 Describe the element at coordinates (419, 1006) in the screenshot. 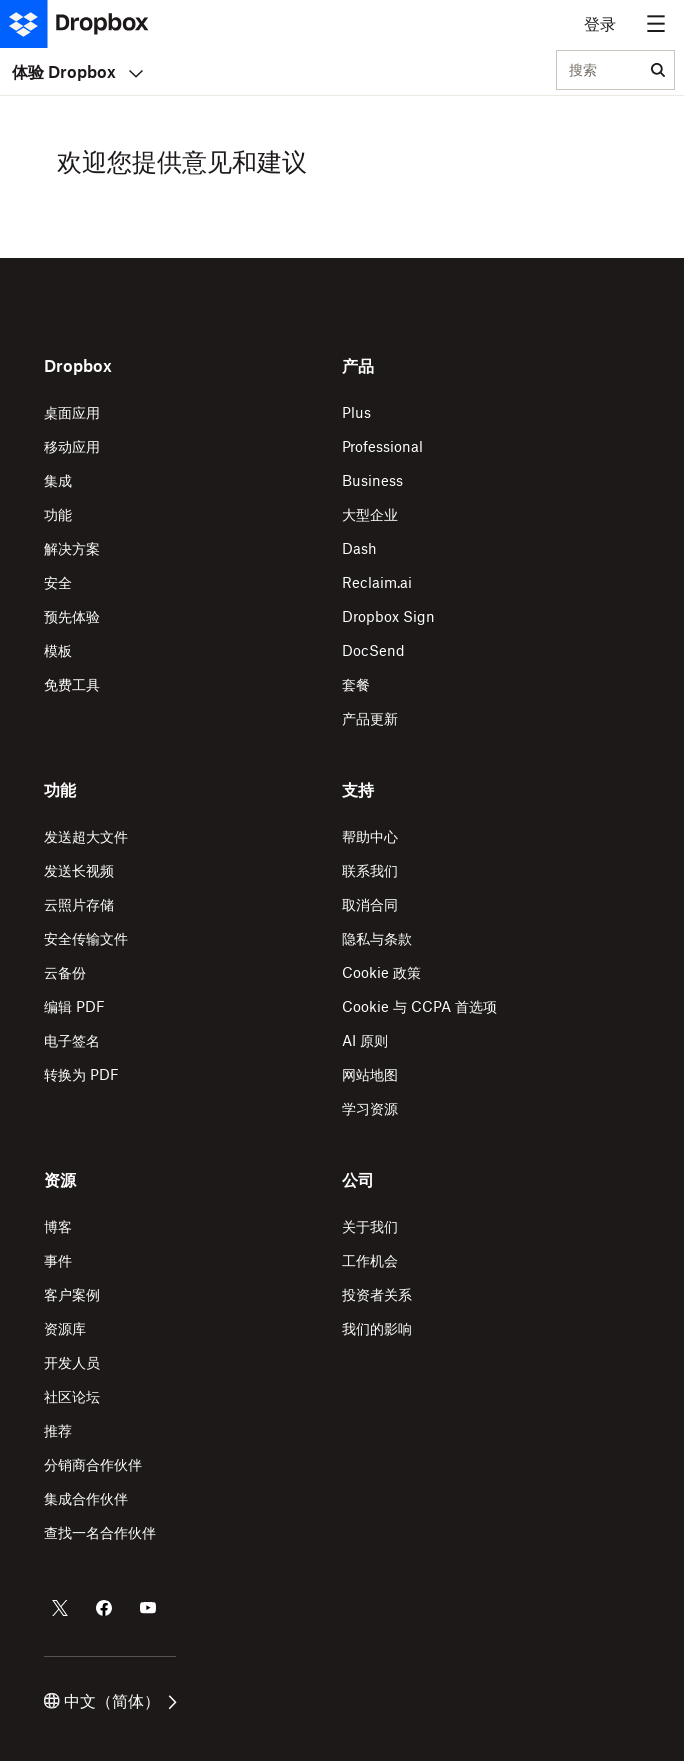

I see `Cookie 与 CCPA 首选项` at that location.